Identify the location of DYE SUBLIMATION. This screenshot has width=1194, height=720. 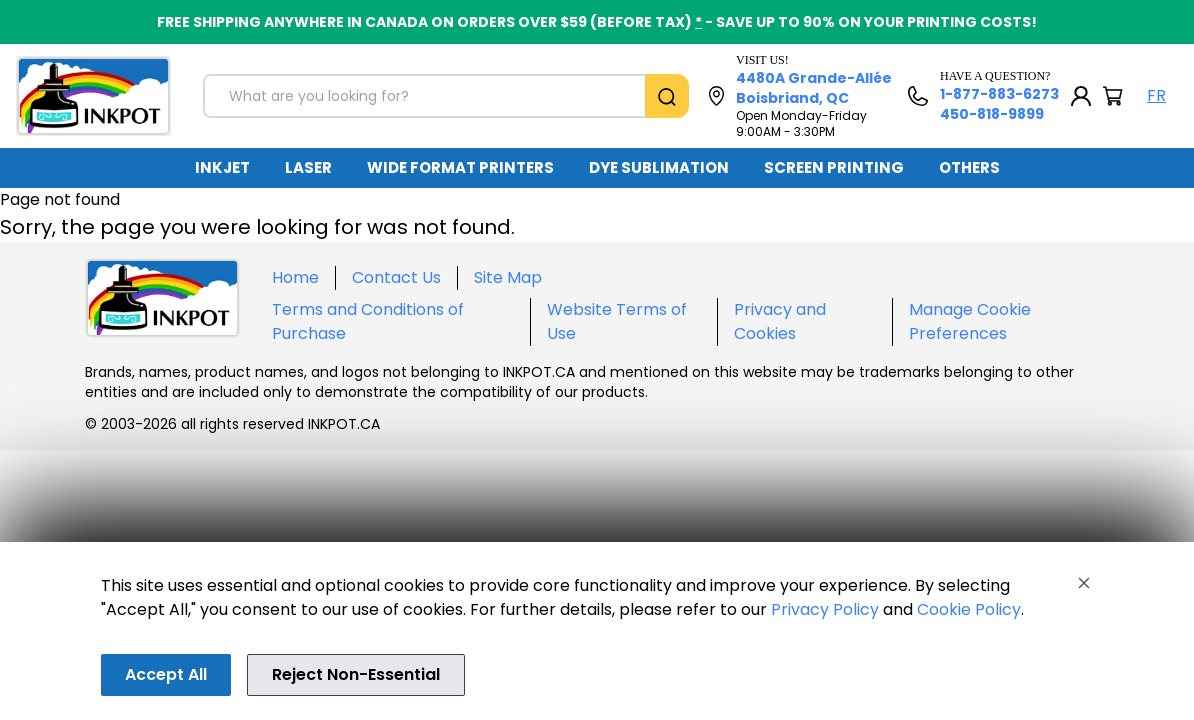
(659, 167).